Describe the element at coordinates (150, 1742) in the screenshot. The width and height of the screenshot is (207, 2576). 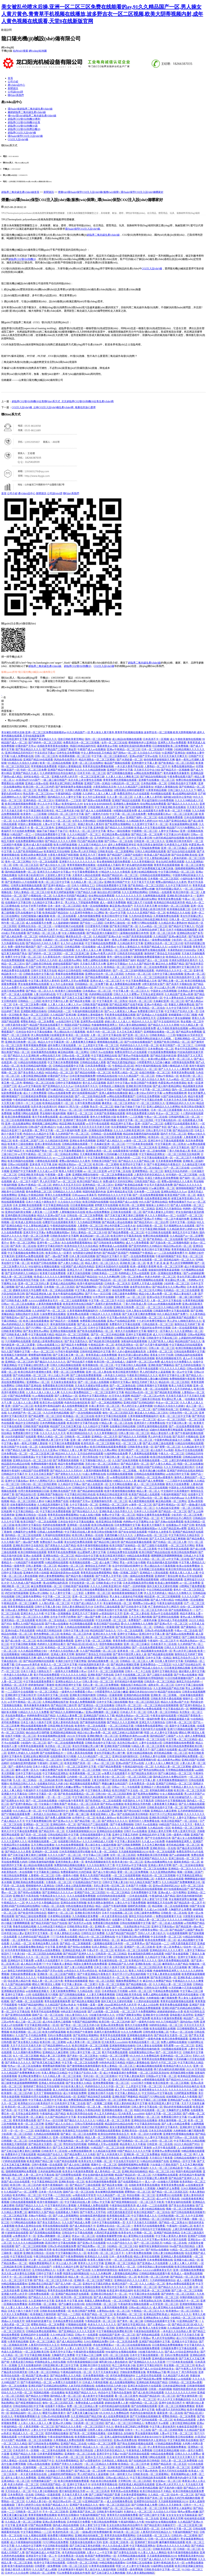
I see `人妻中文在线第10页` at that location.